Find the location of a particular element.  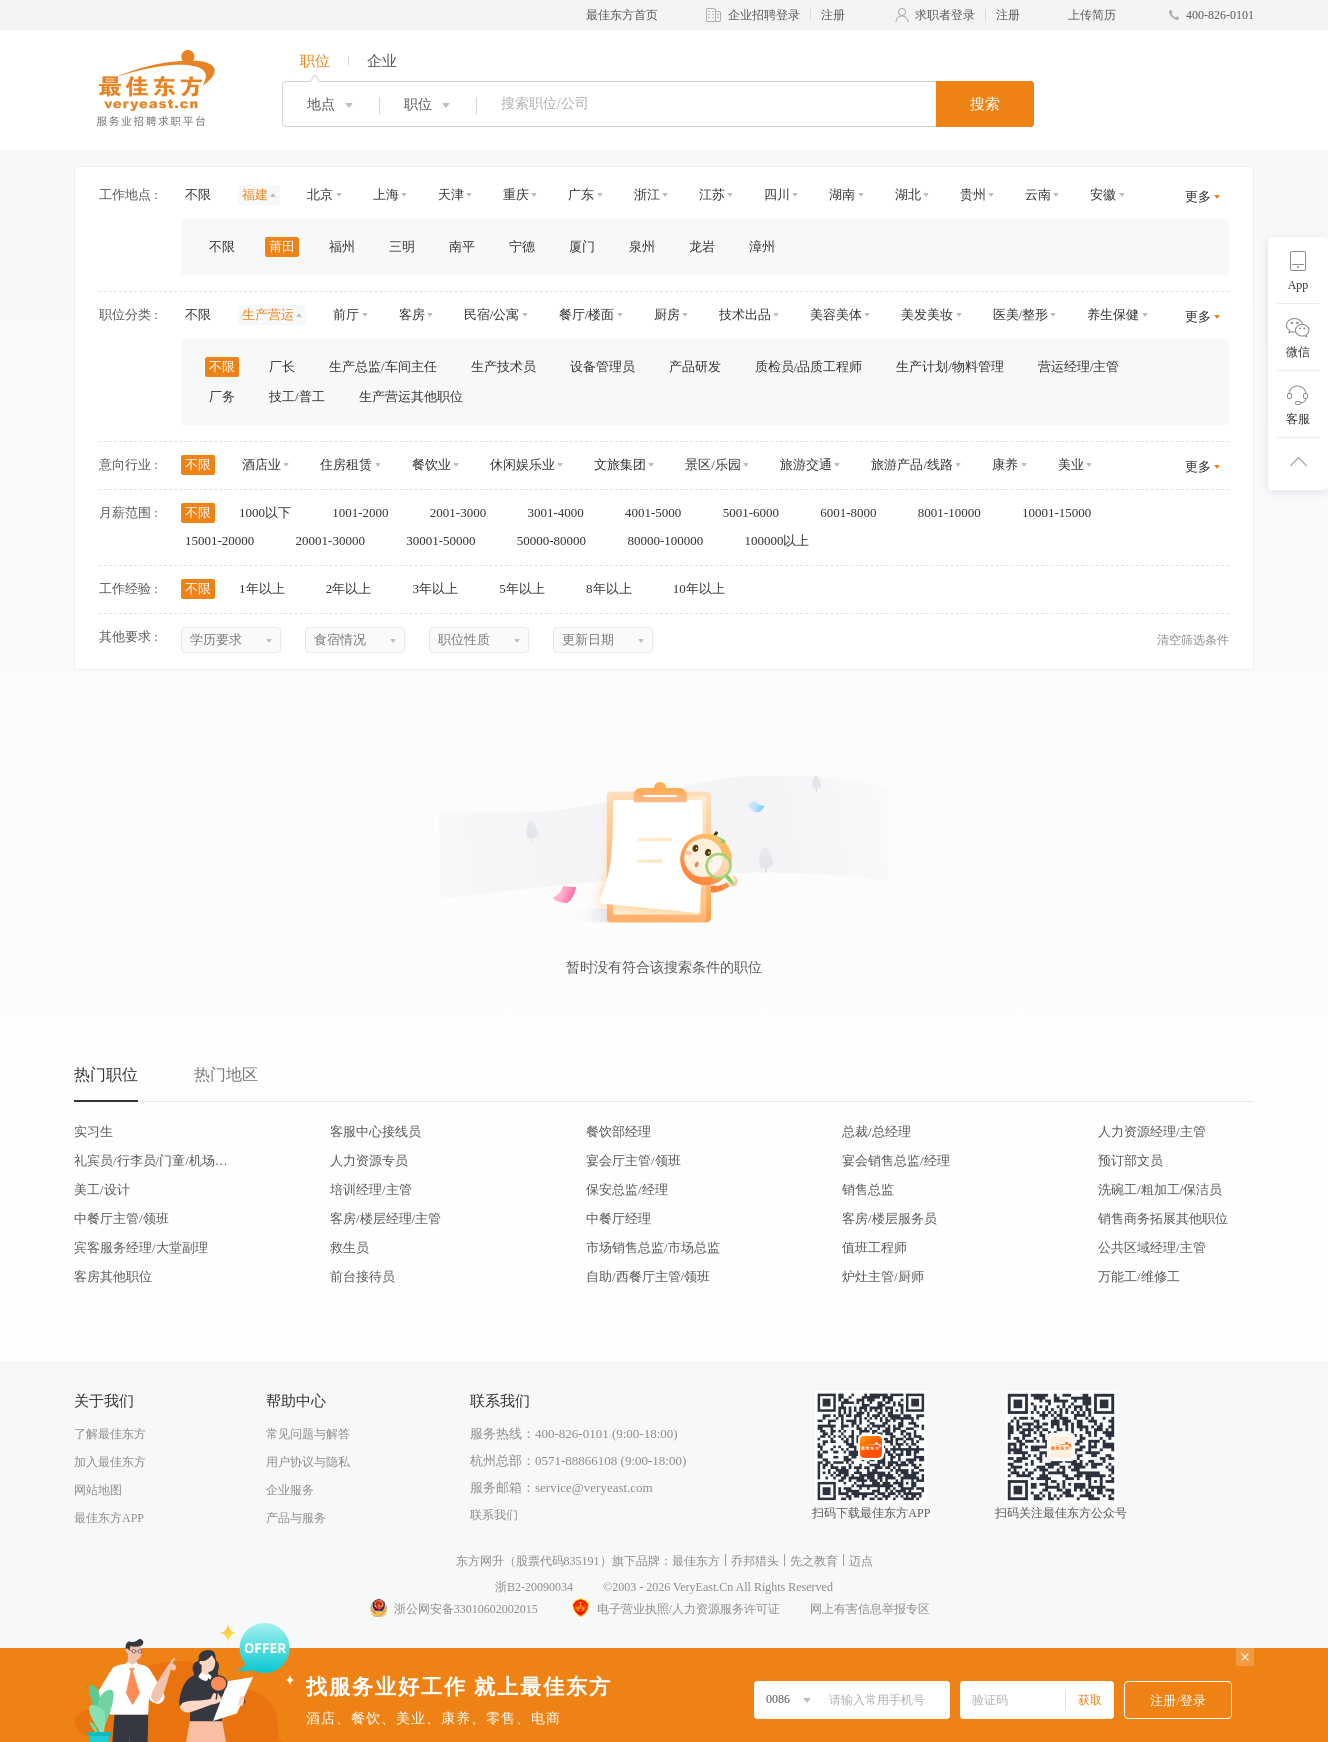

生产营运其他职位 is located at coordinates (411, 396).